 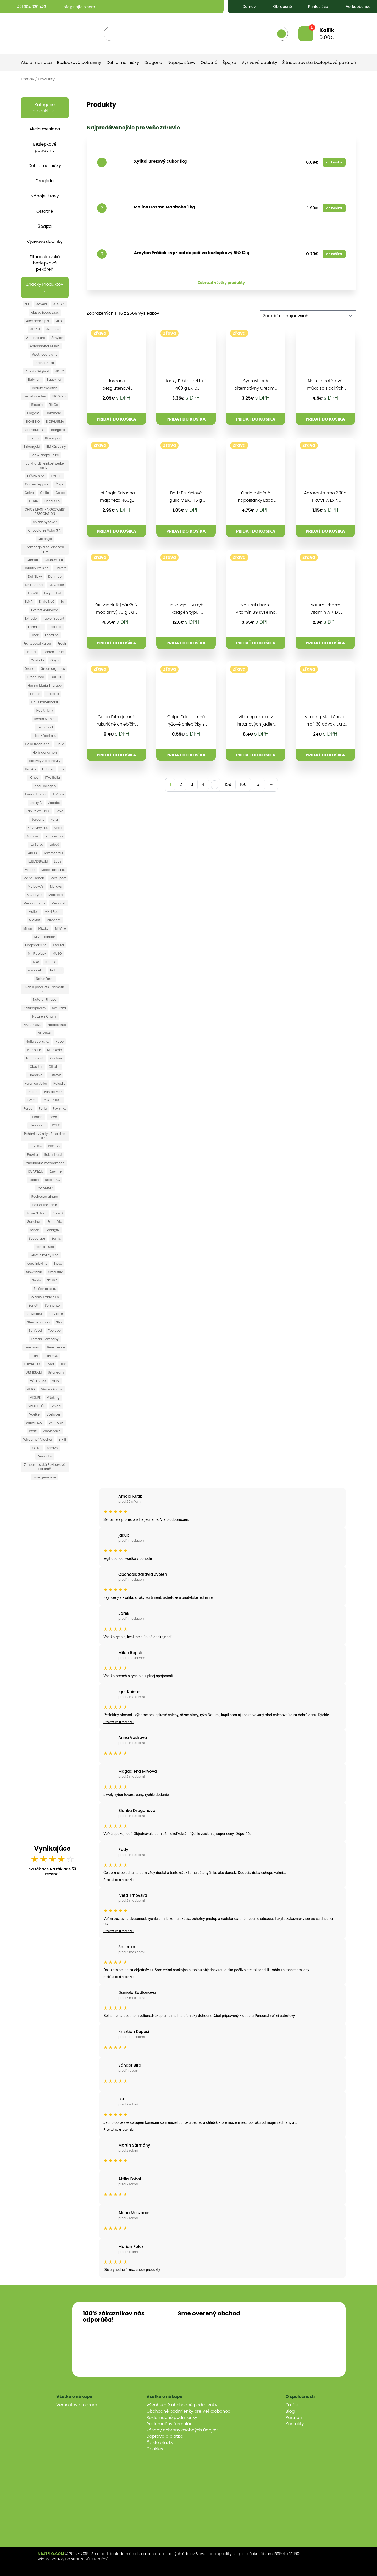 What do you see at coordinates (43, 1108) in the screenshot?
I see `Perla` at bounding box center [43, 1108].